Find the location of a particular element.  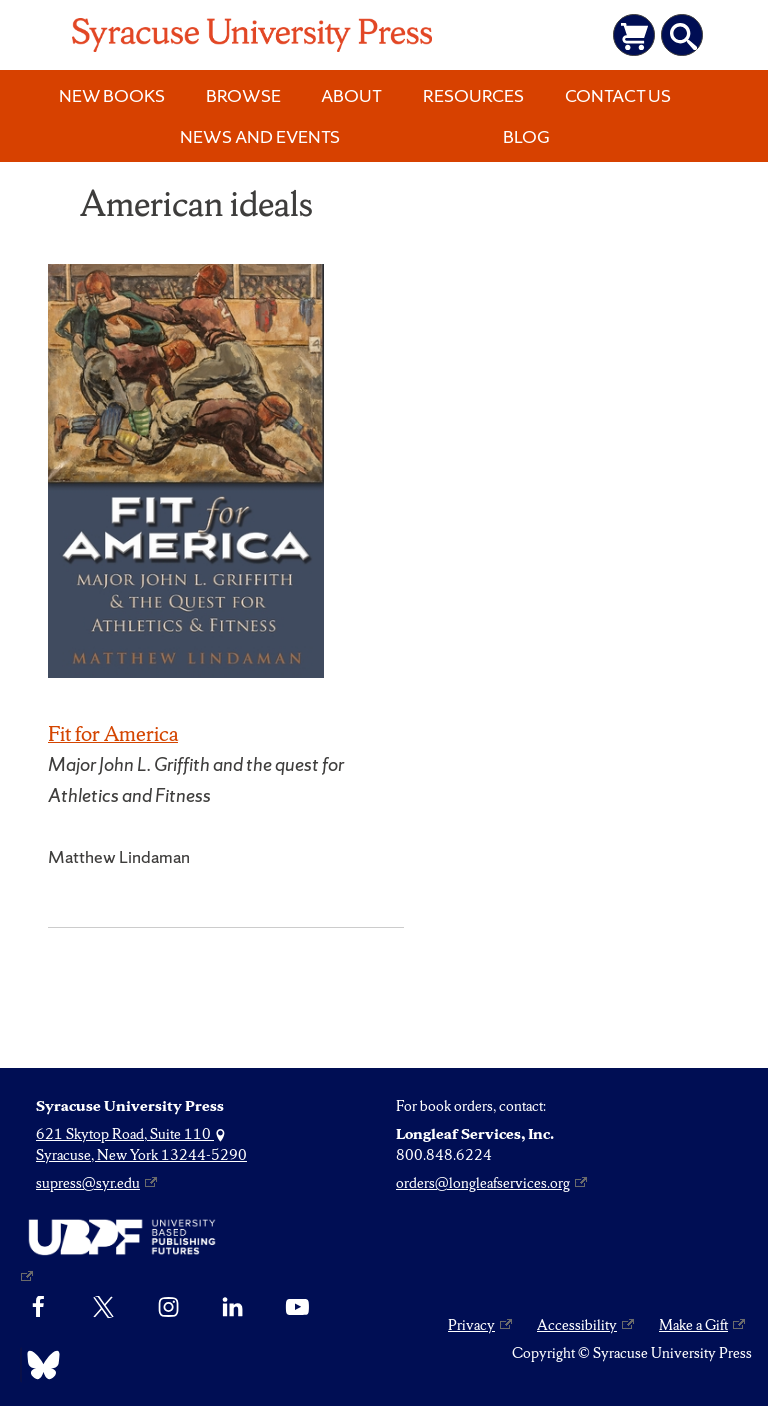

Accessibility is located at coordinates (577, 1325).